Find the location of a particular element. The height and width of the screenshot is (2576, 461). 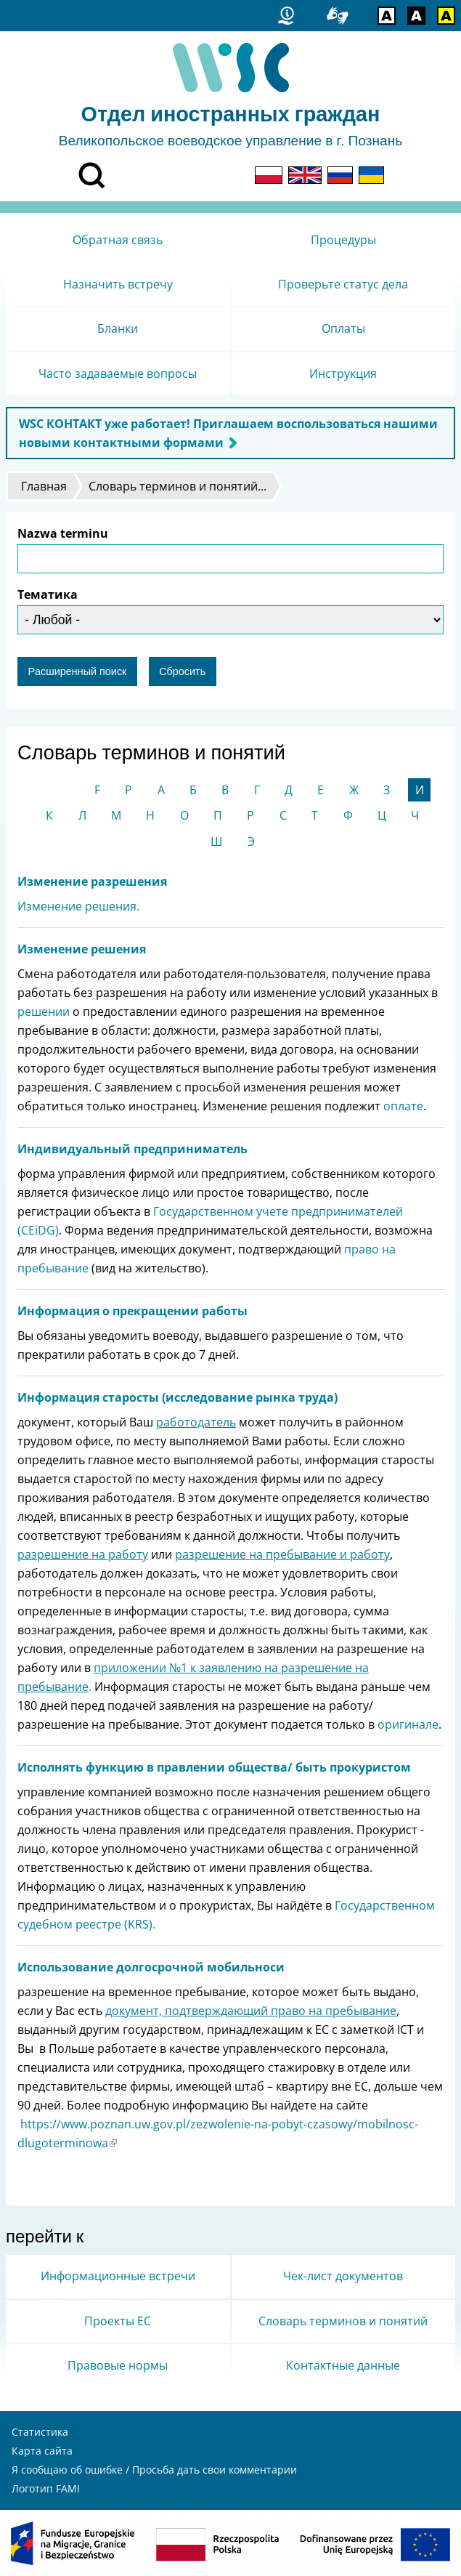

Изменение решения is located at coordinates (81, 949).